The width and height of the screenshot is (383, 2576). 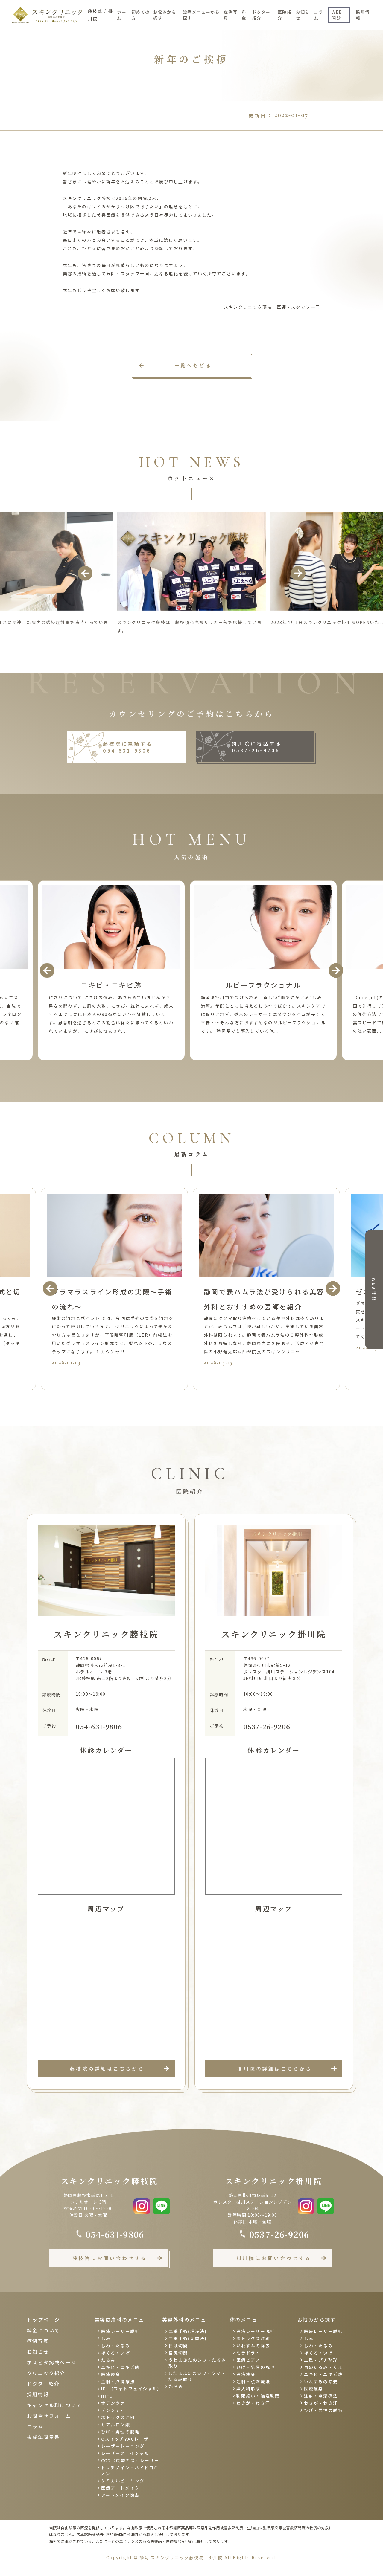 I want to click on レーザートーニング, so click(x=123, y=2446).